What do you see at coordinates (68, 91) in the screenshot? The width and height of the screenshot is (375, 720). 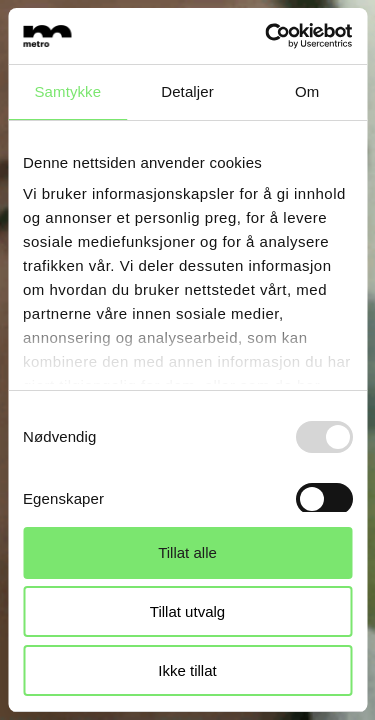 I see `Samtykke [tab]` at bounding box center [68, 91].